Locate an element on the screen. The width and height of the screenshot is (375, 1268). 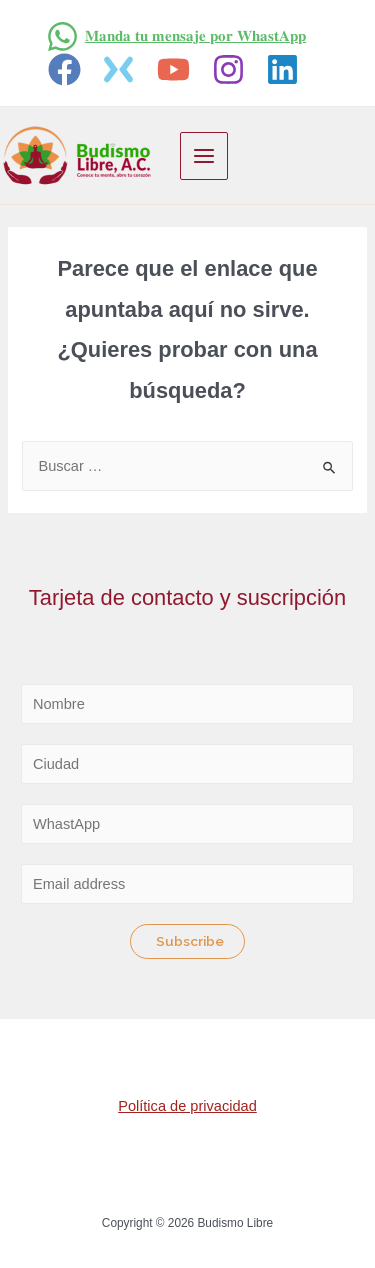
[facebook] is located at coordinates (67, 69).